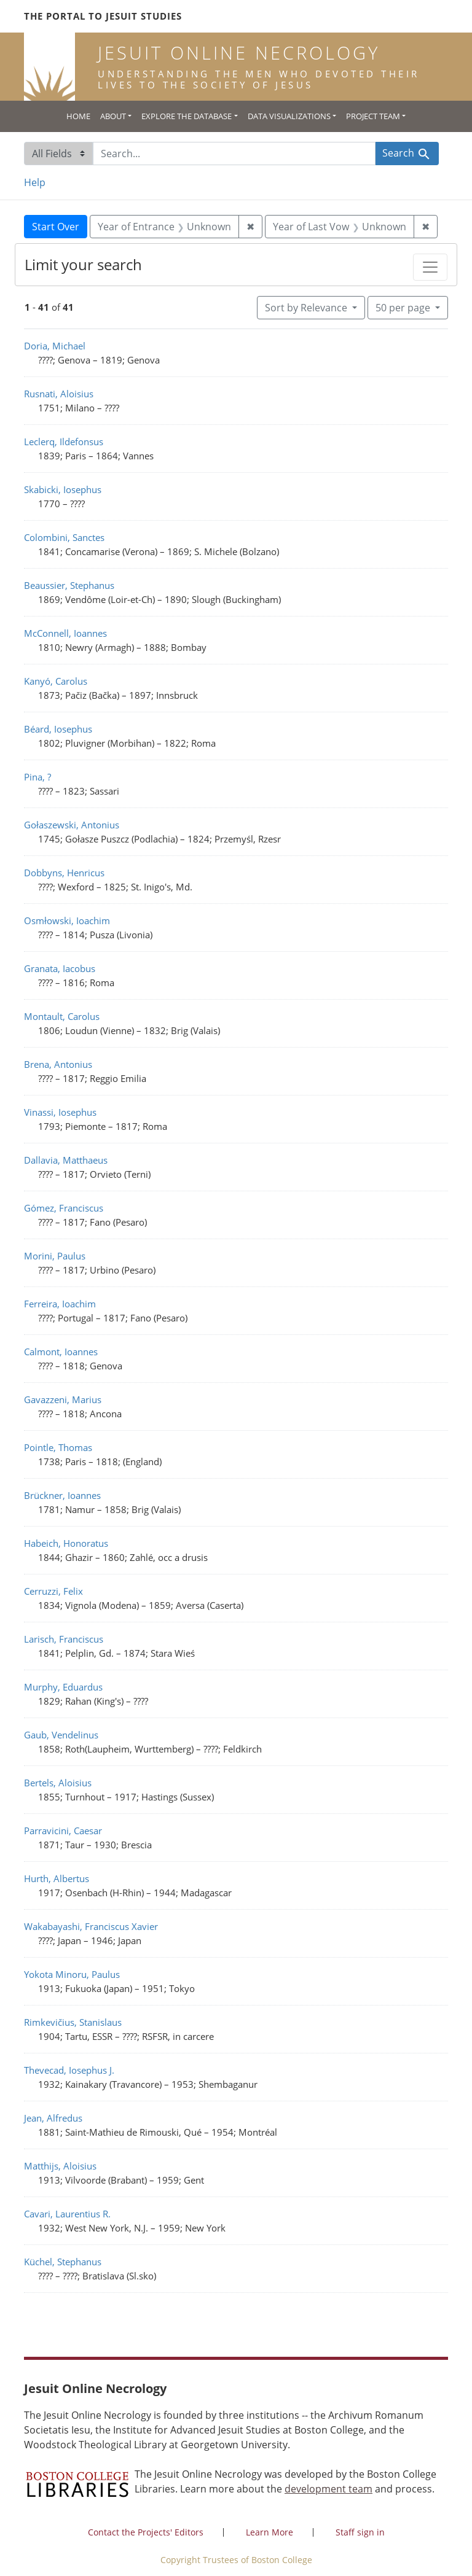  Describe the element at coordinates (67, 920) in the screenshot. I see `Osmłowski, Ioachim` at that location.